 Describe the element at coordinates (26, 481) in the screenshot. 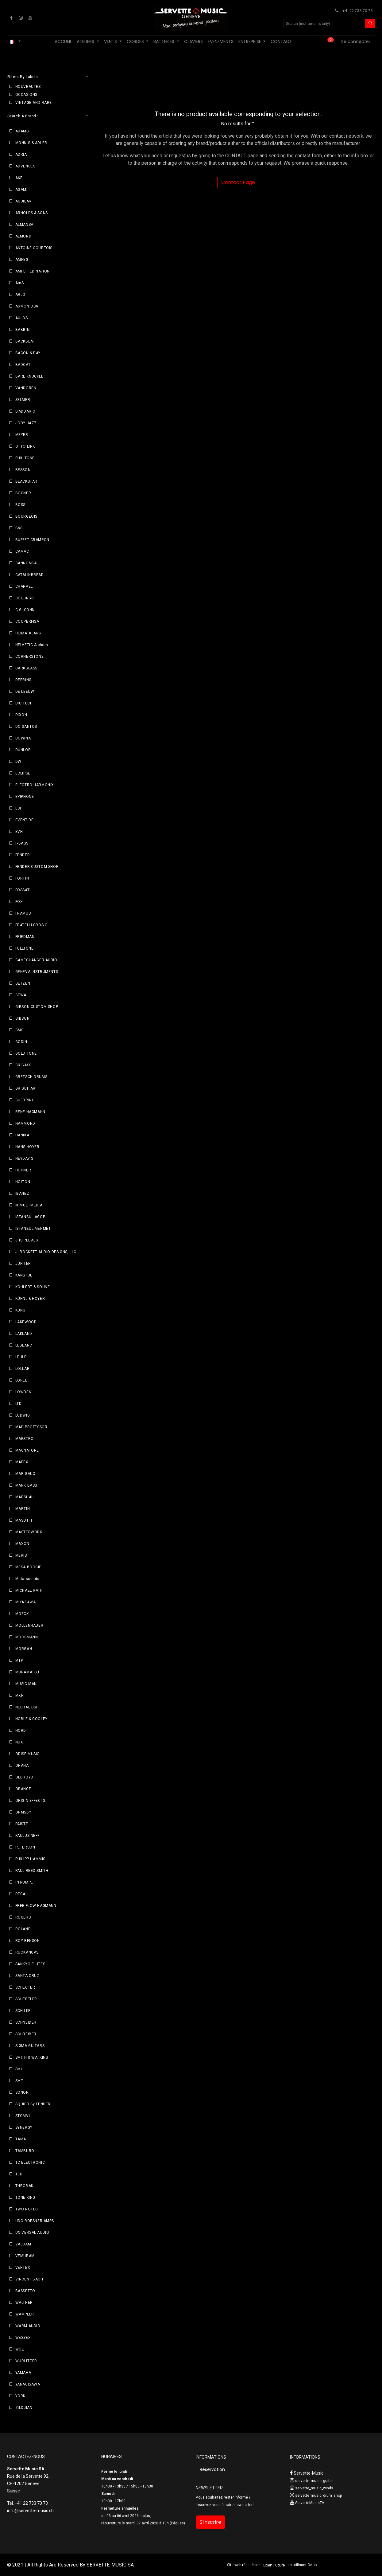

I see `BLACKSTAR` at that location.